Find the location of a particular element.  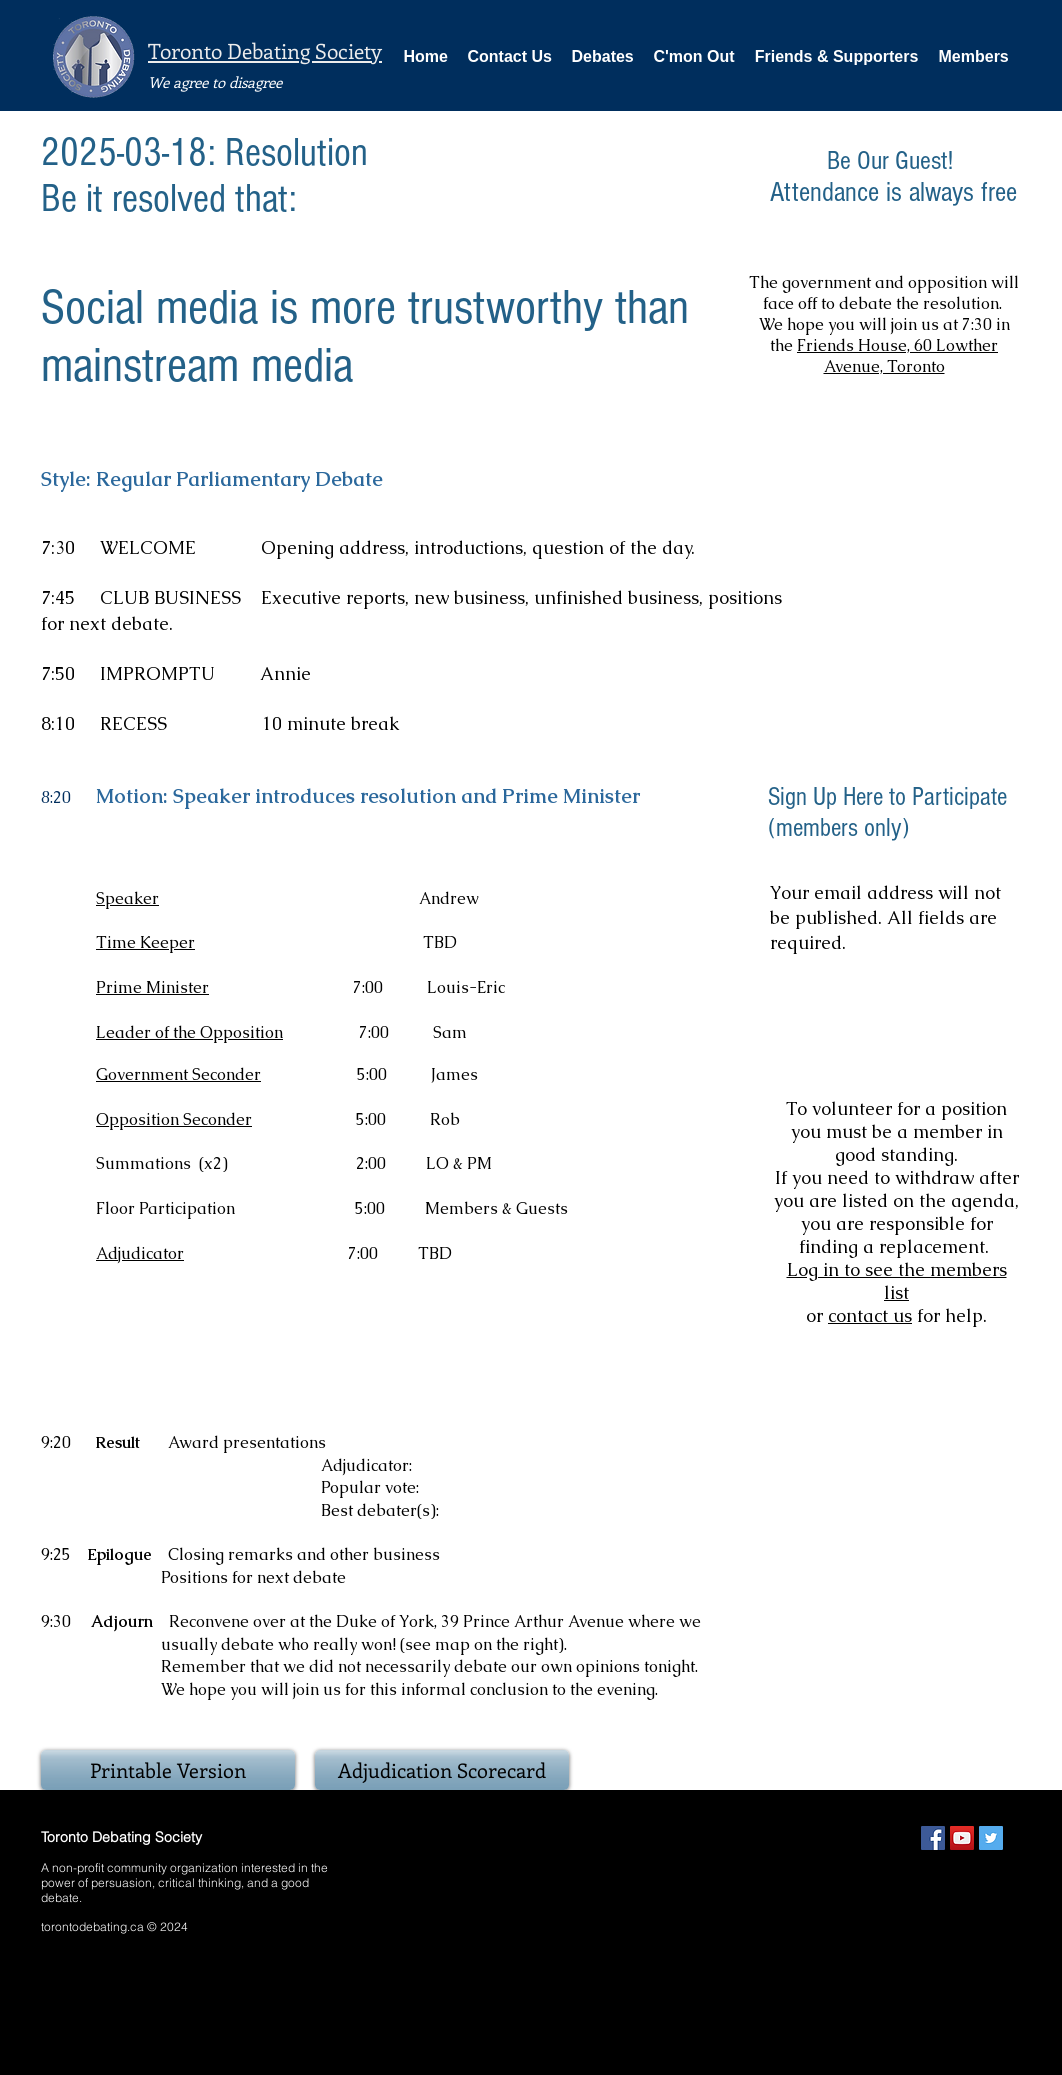

[YouTube Social Icon] is located at coordinates (962, 1838).